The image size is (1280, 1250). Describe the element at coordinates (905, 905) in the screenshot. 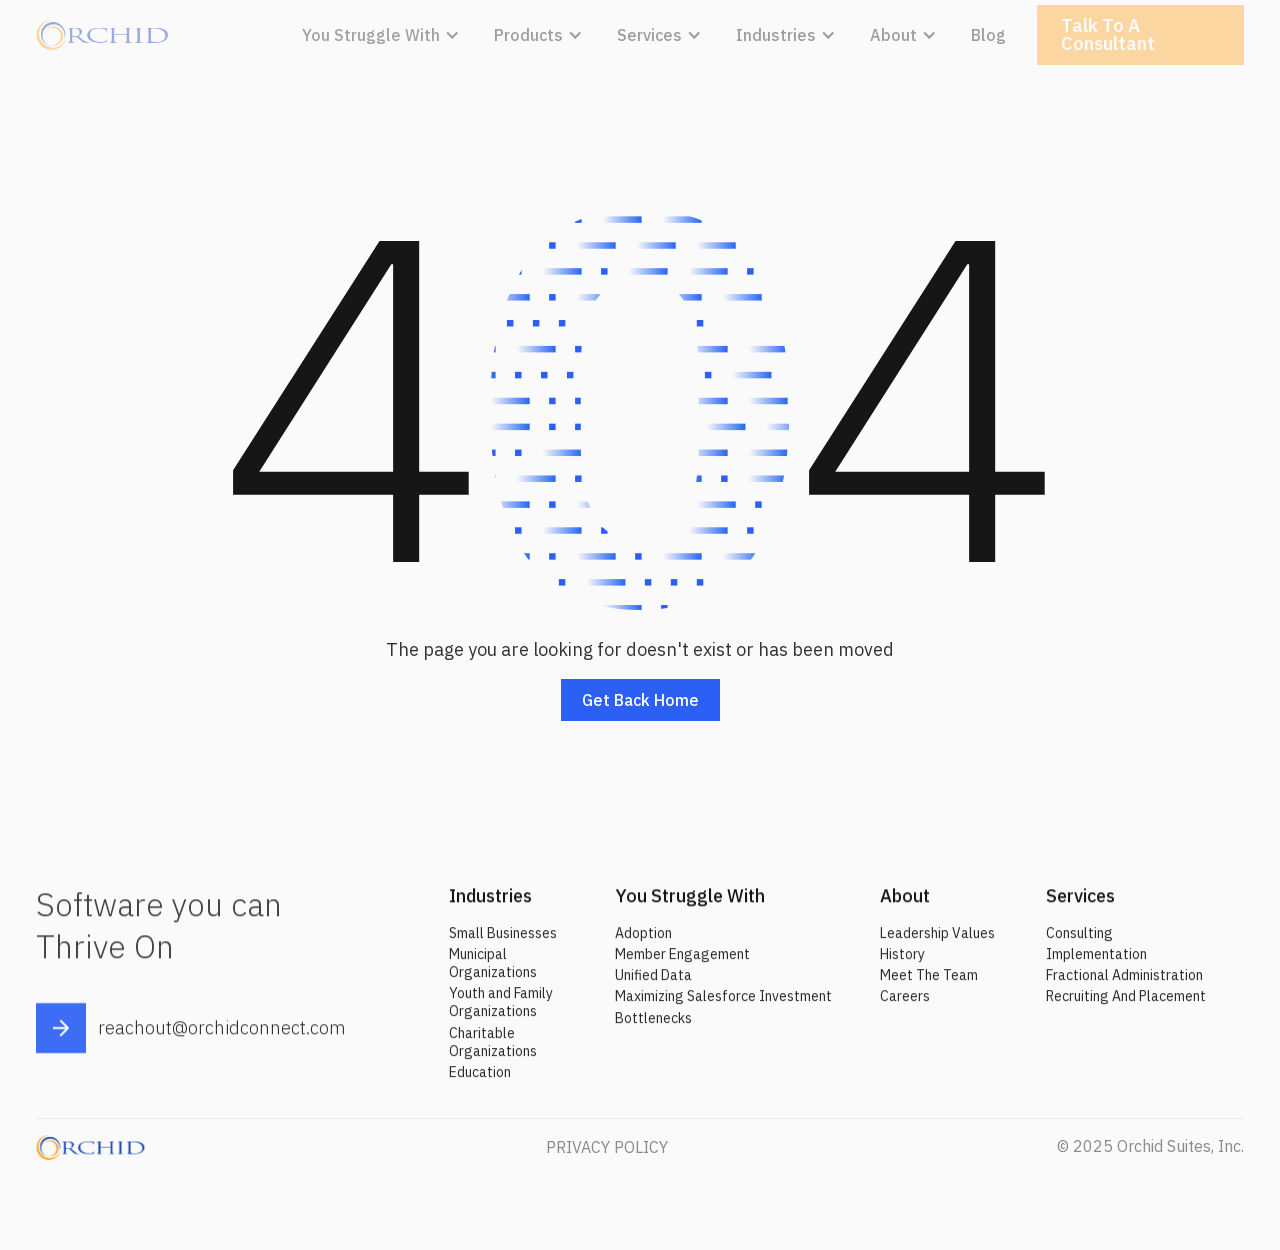

I see `About` at that location.